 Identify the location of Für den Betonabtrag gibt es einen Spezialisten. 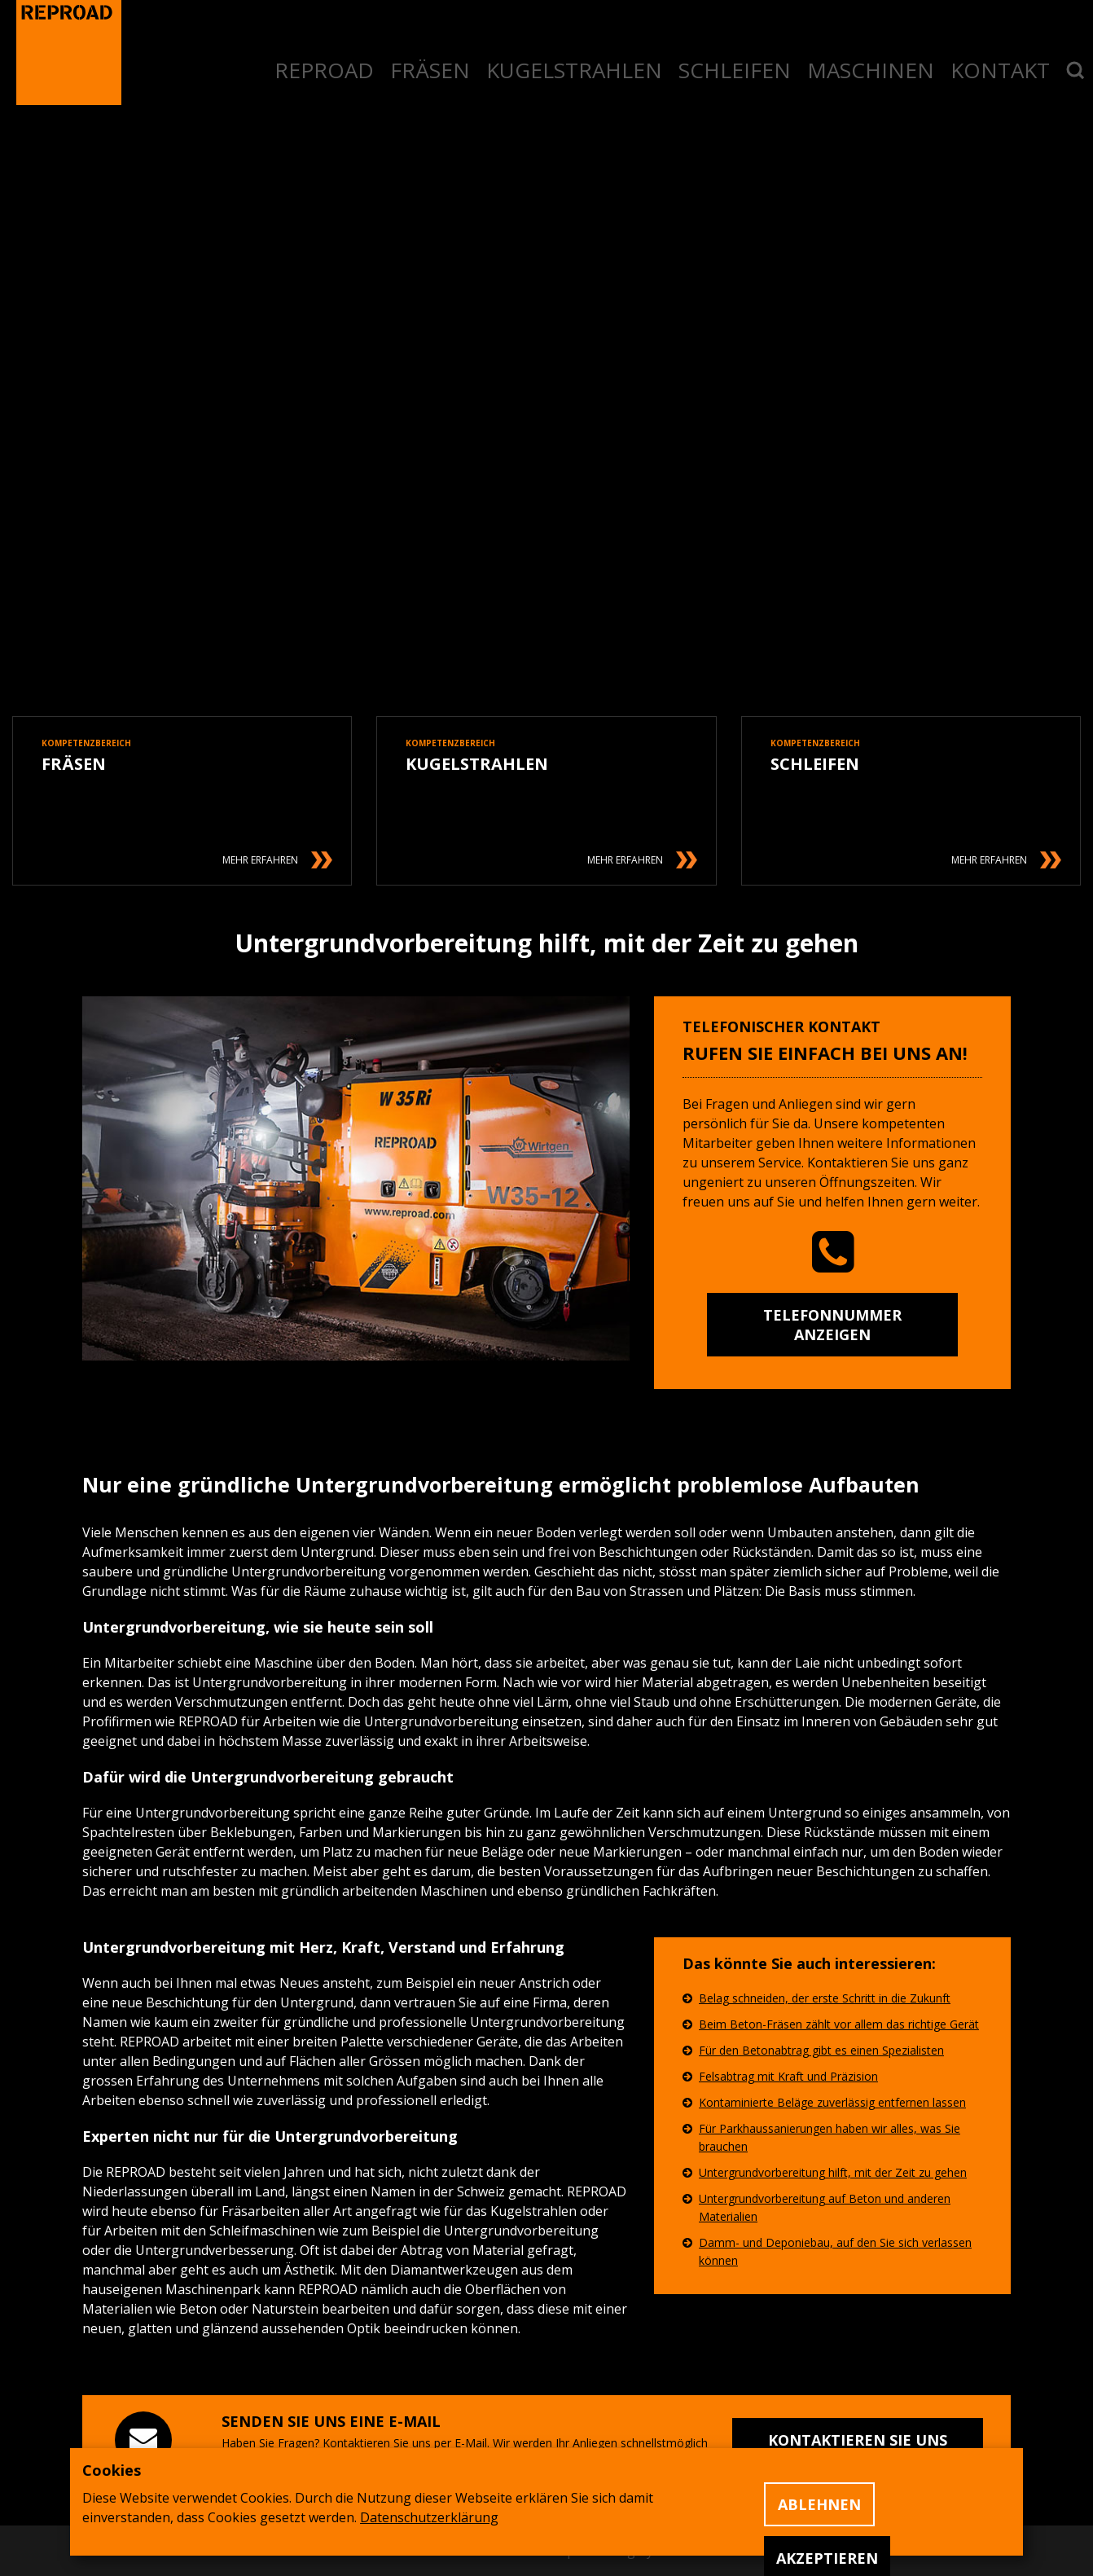
(821, 2050).